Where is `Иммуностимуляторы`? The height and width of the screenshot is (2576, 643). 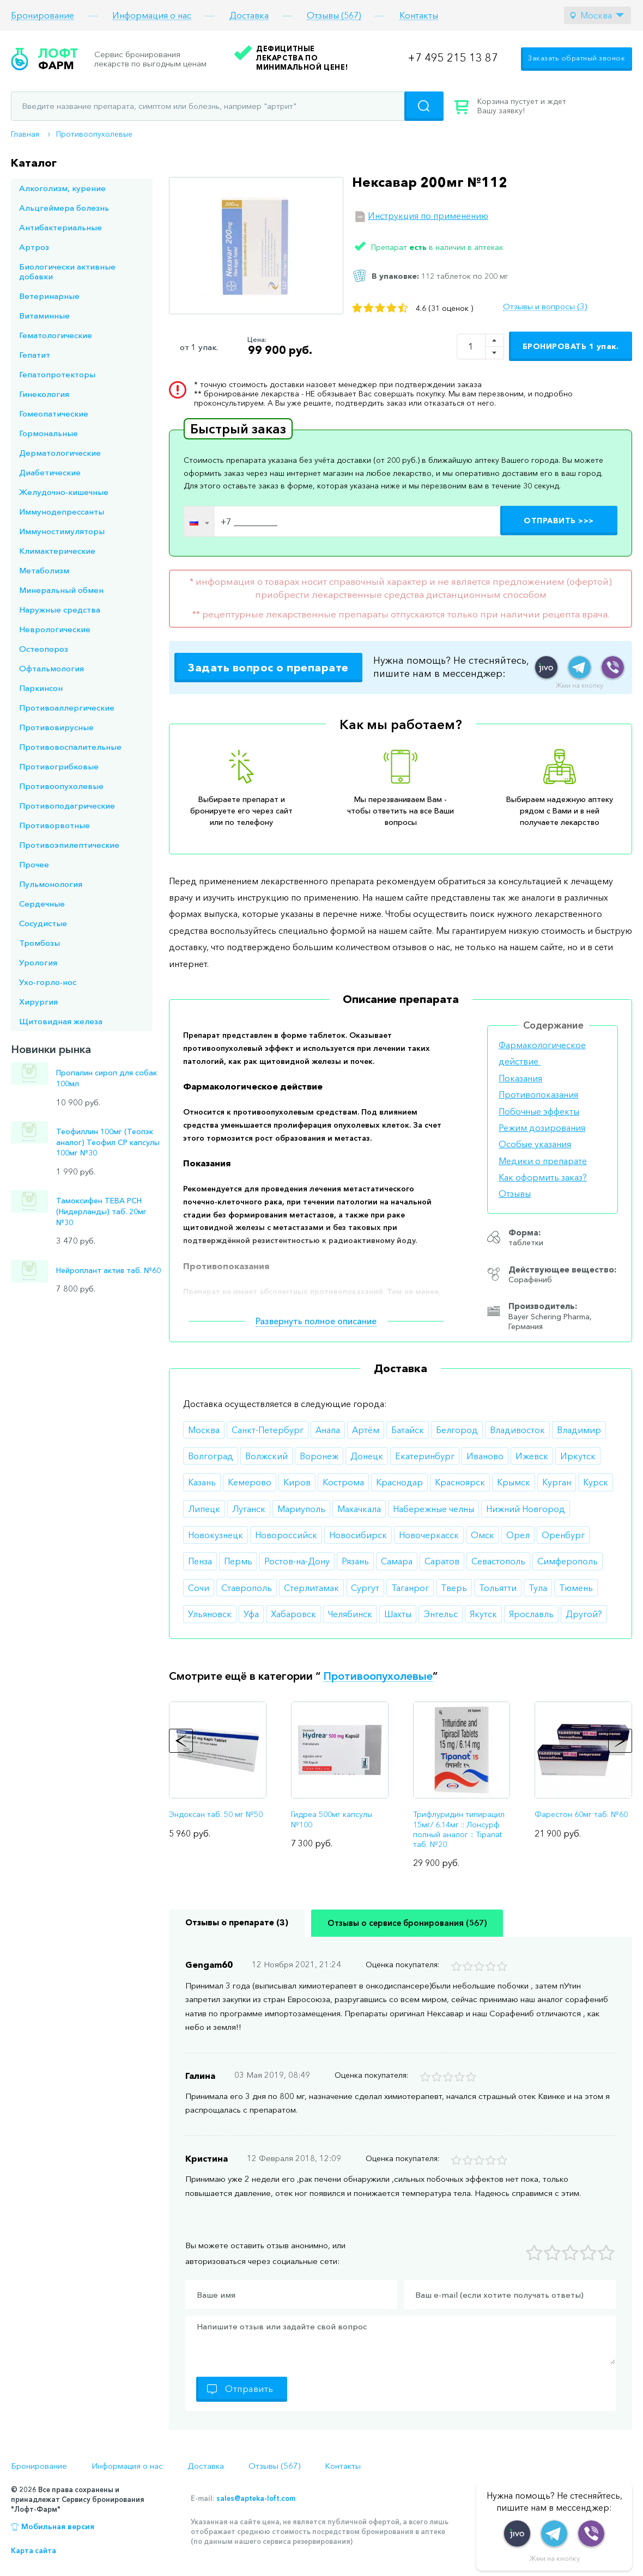 Иммуностимуляторы is located at coordinates (62, 531).